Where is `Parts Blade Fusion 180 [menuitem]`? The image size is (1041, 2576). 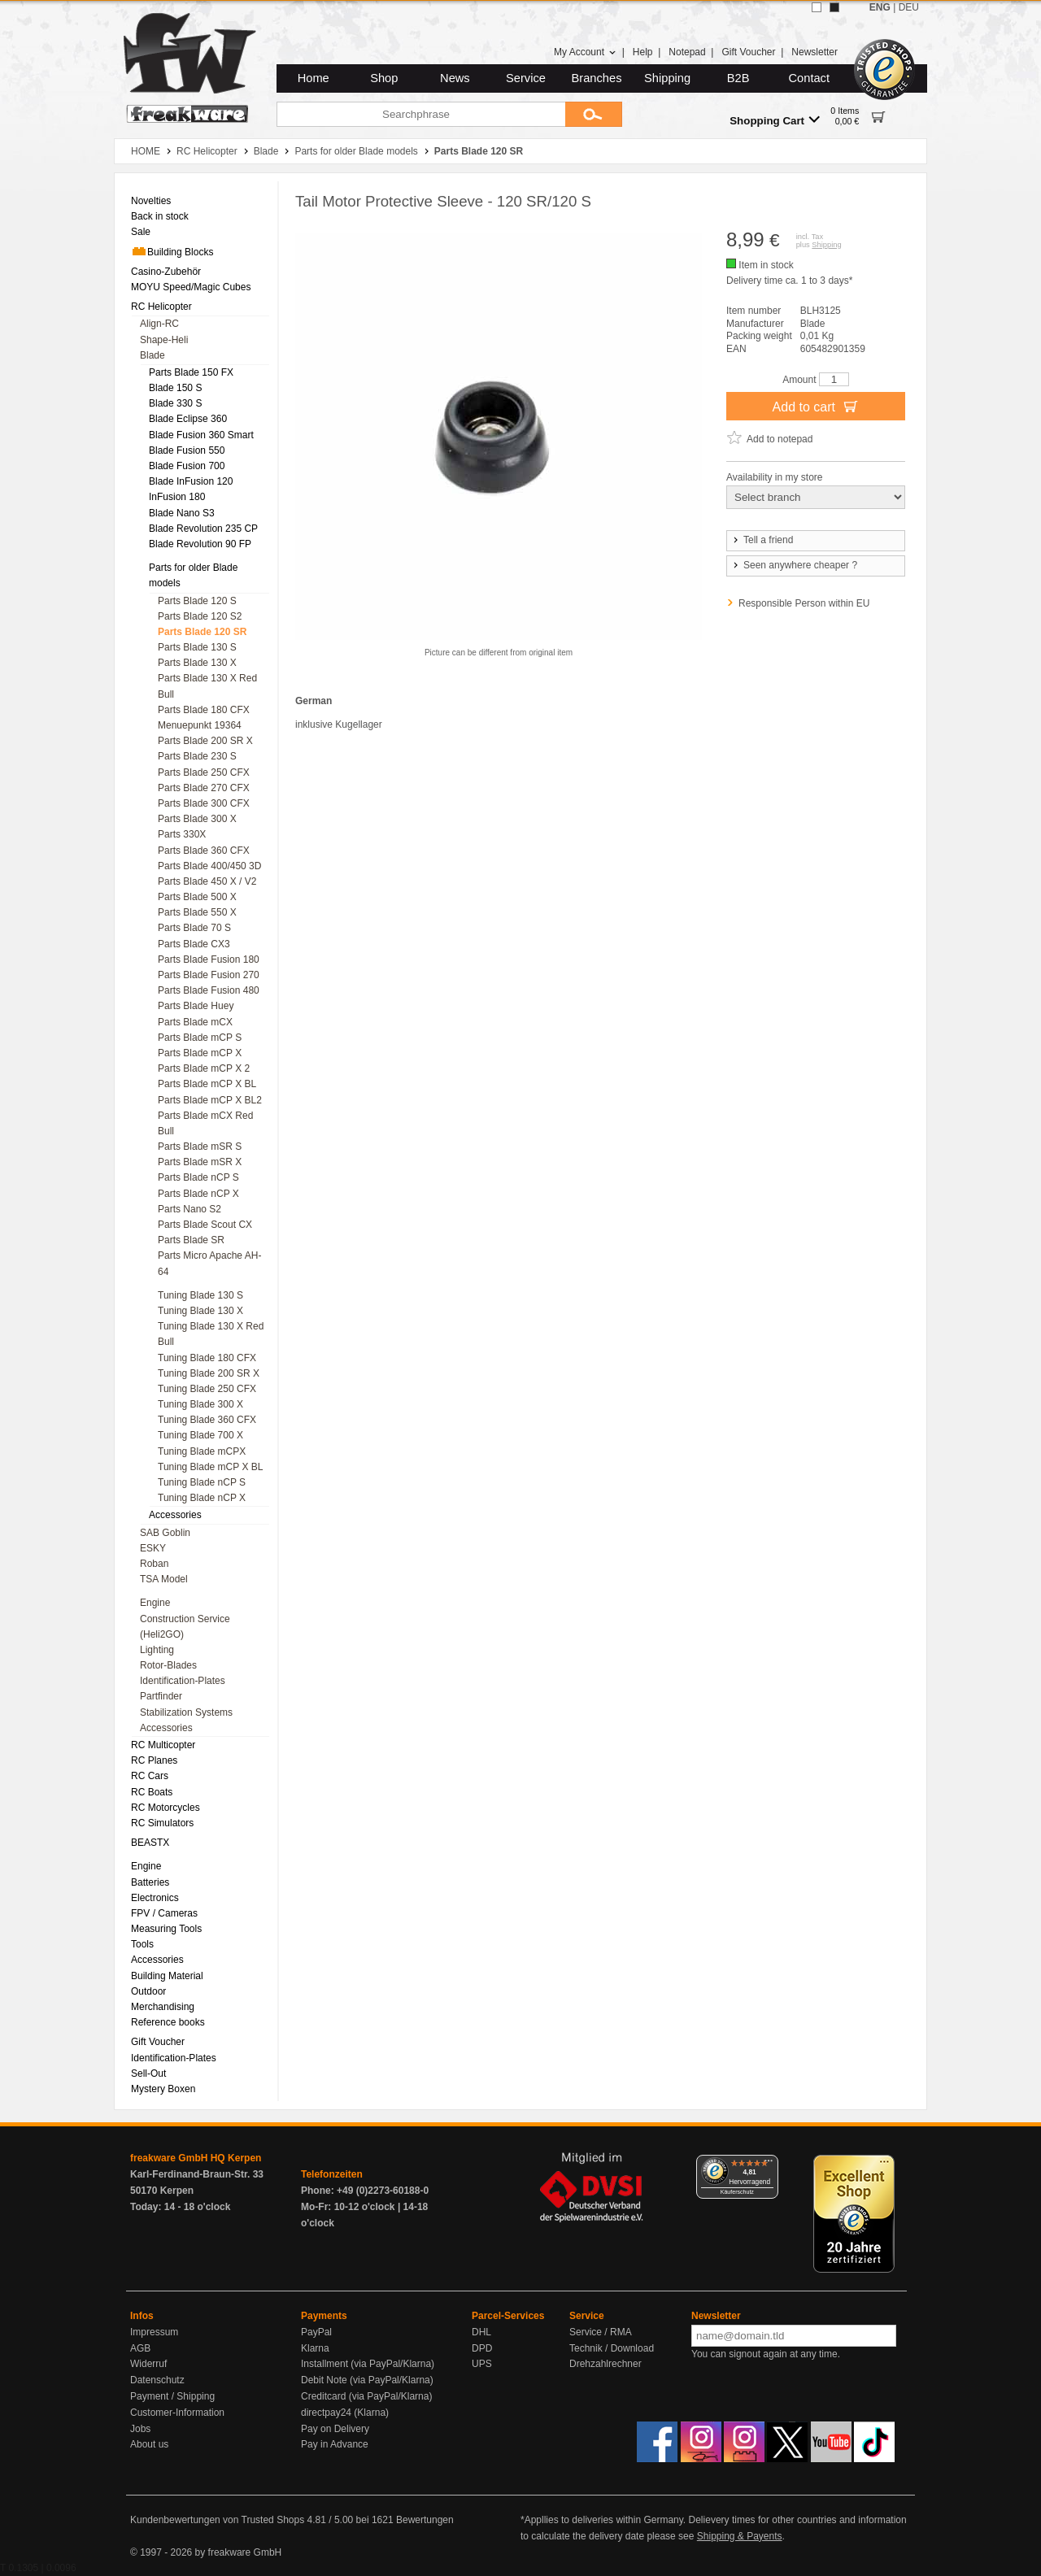
Parts Blade Fusion 180 [menuitem] is located at coordinates (208, 959).